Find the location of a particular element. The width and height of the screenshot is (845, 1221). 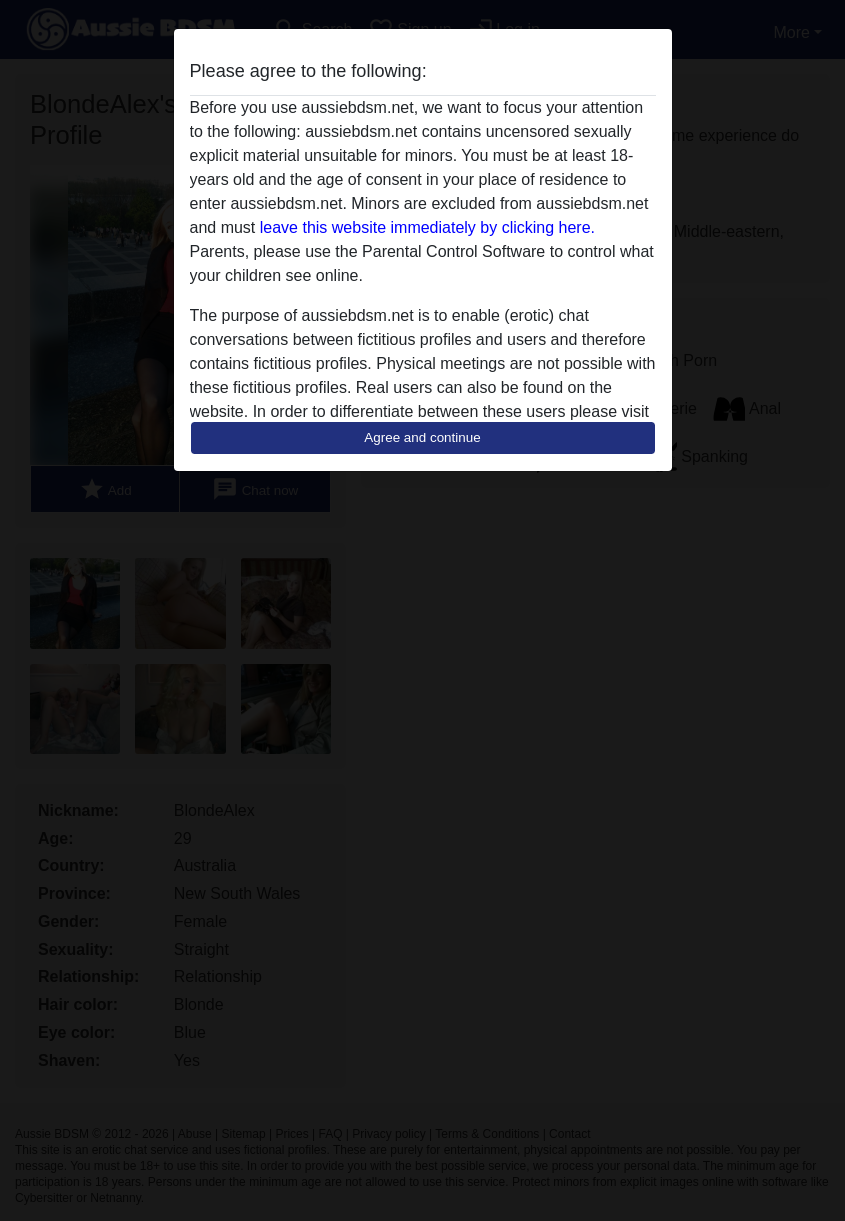

leave this website immediately by clicking here. is located at coordinates (427, 227).